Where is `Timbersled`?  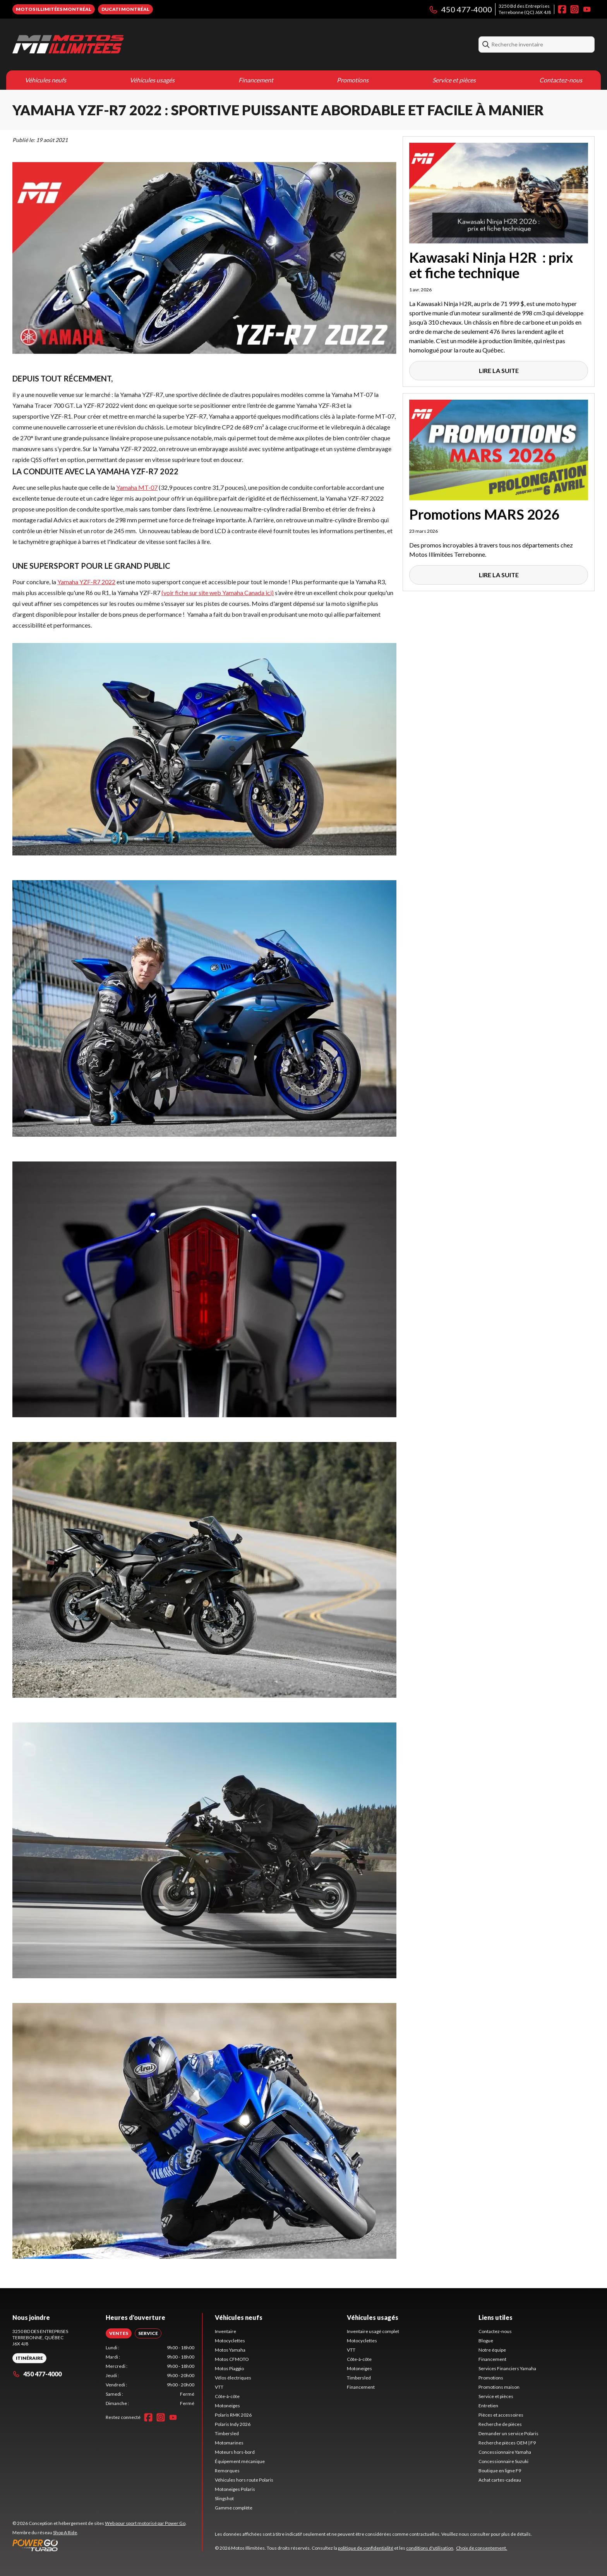
Timbersled is located at coordinates (227, 2433).